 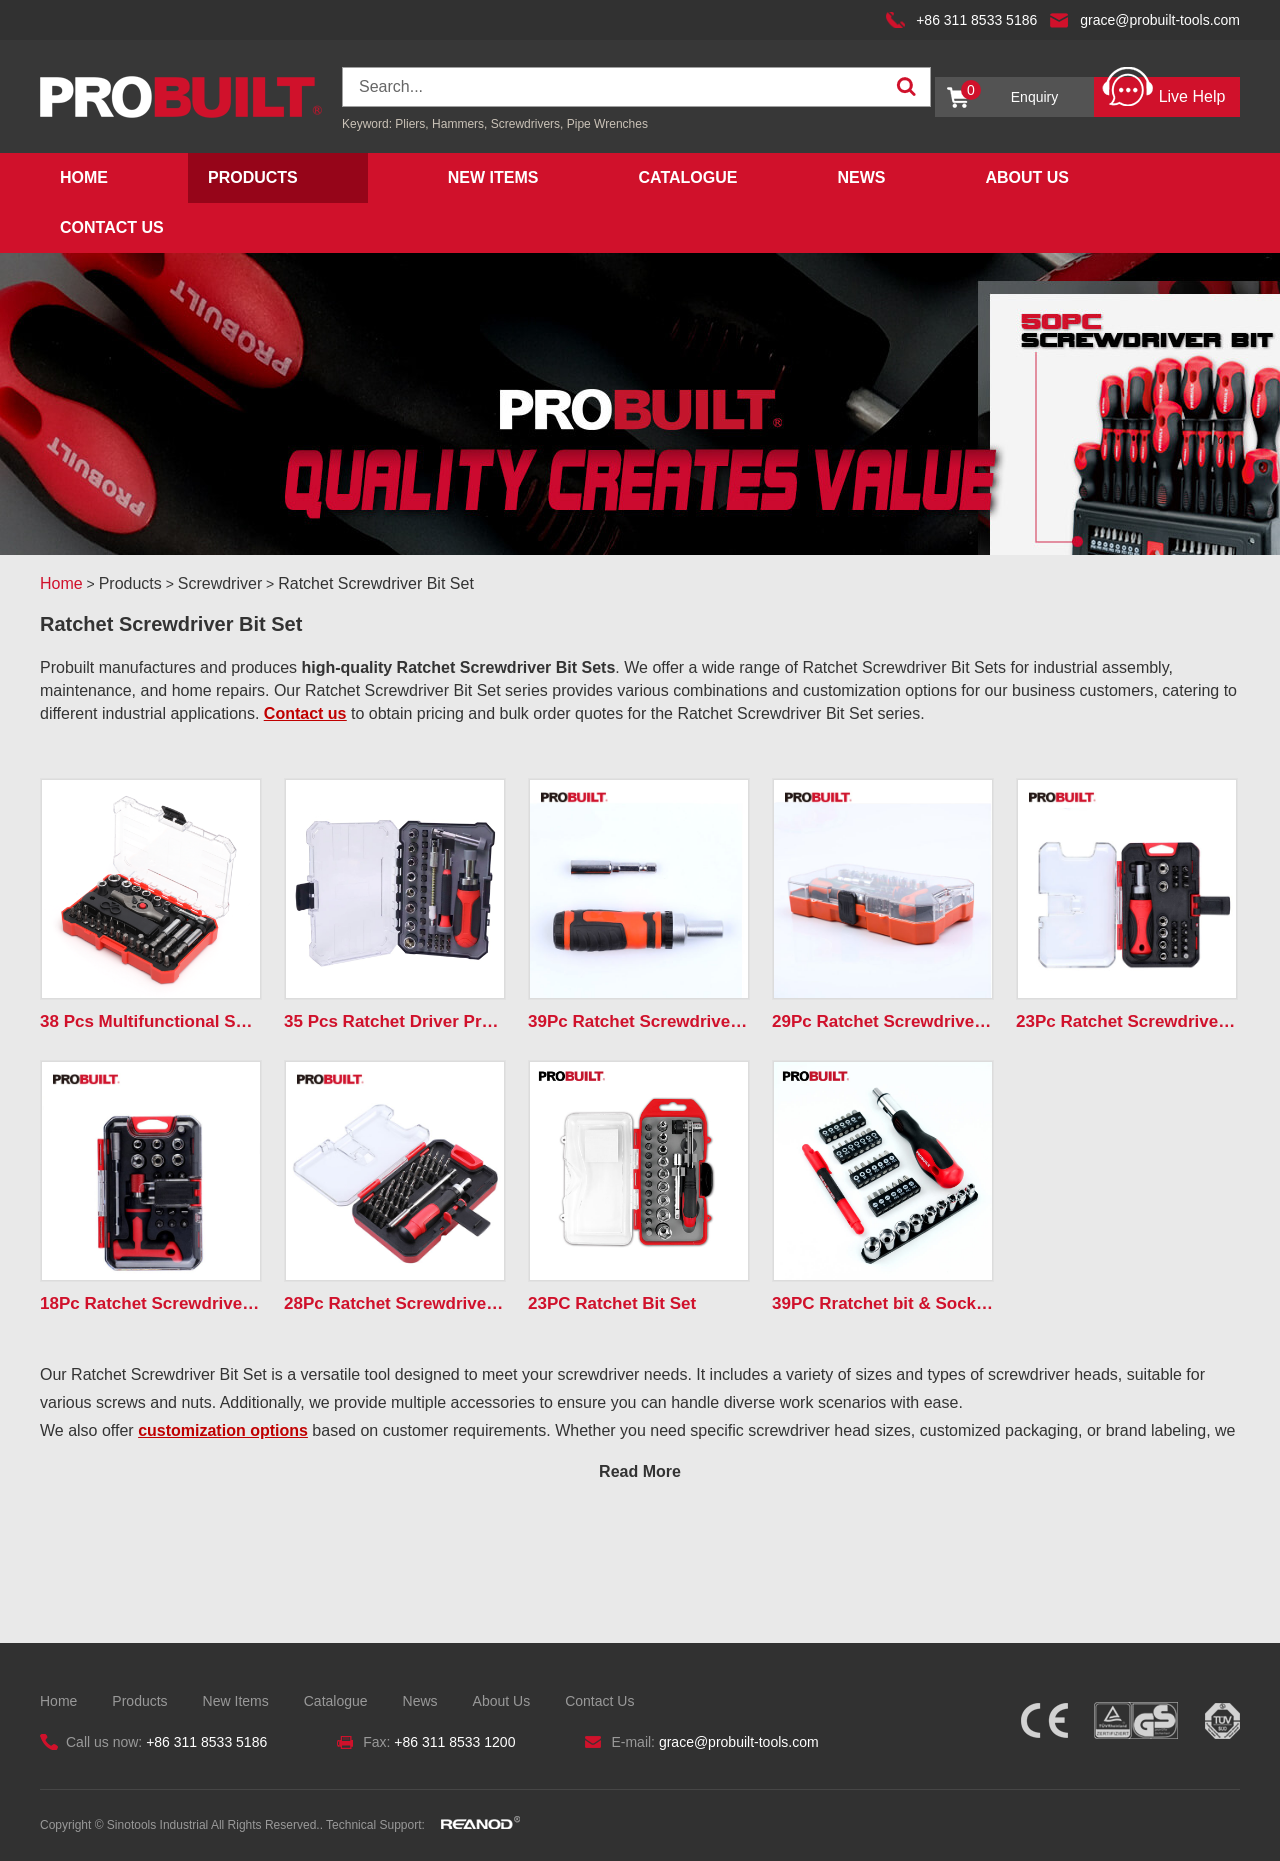 I want to click on 23Pc Ratchet Screwdriver & Bits Set, so click(x=1127, y=1021).